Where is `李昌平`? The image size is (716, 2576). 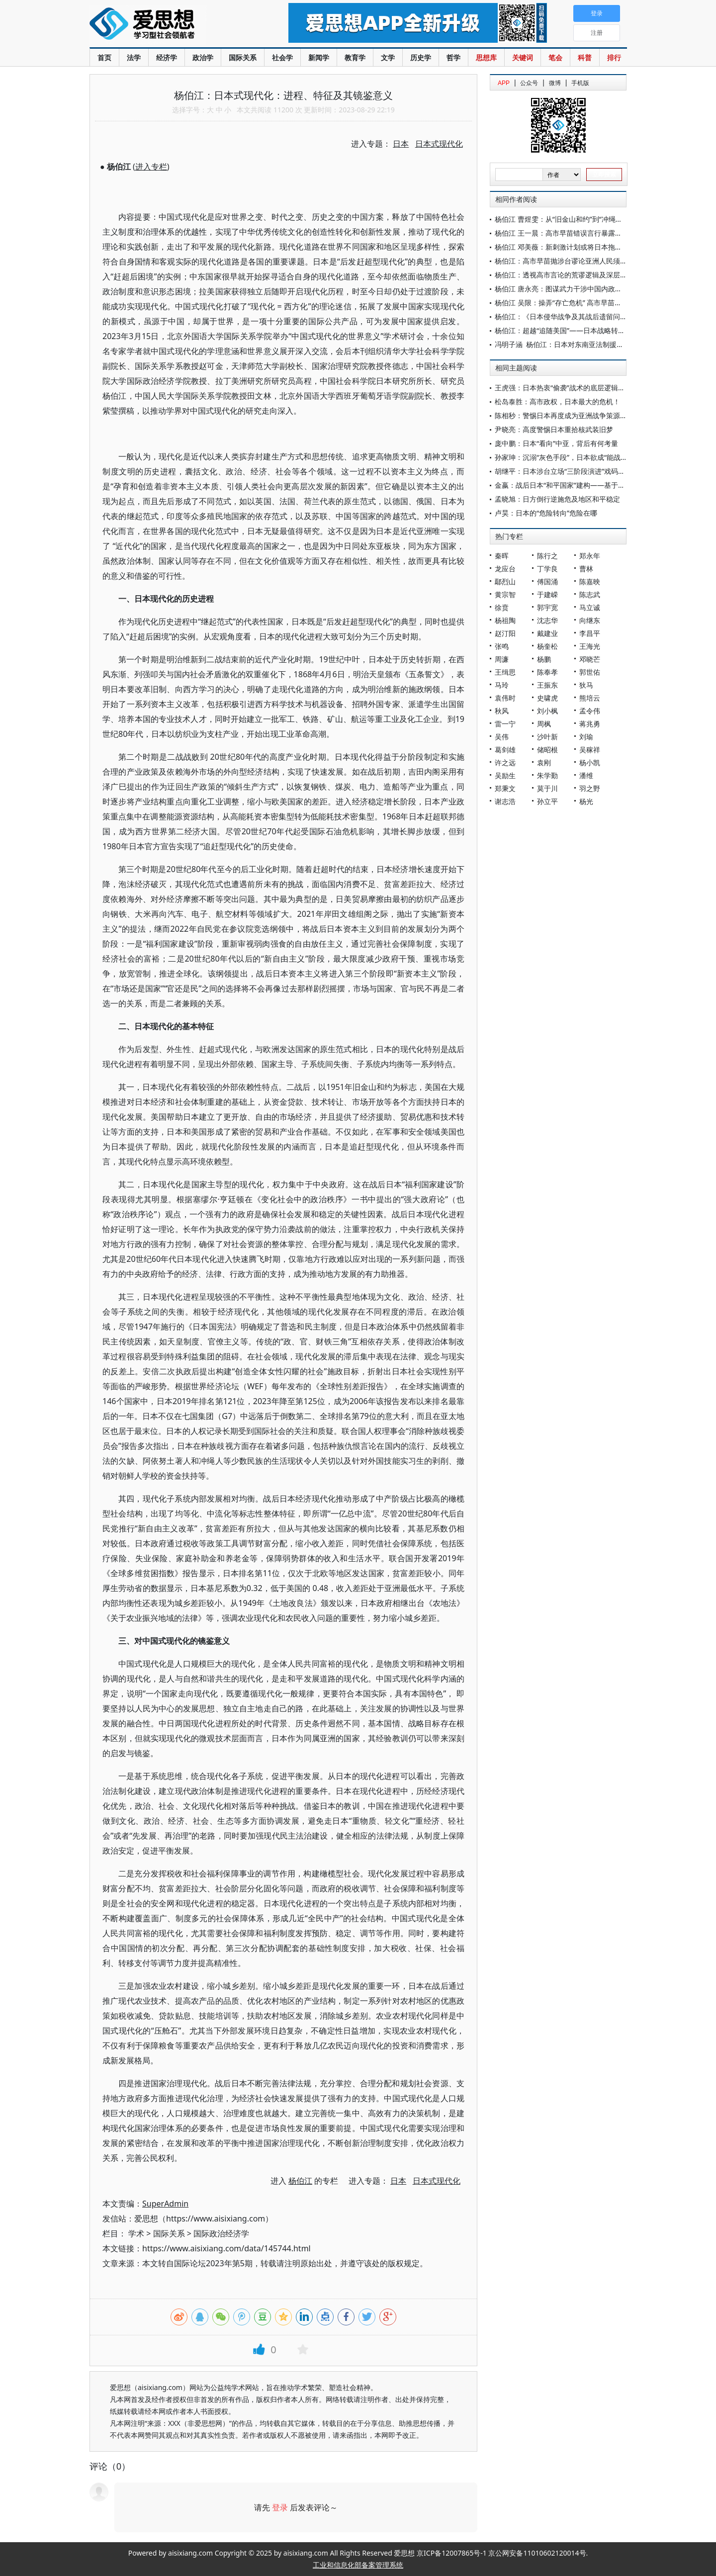 李昌平 is located at coordinates (589, 633).